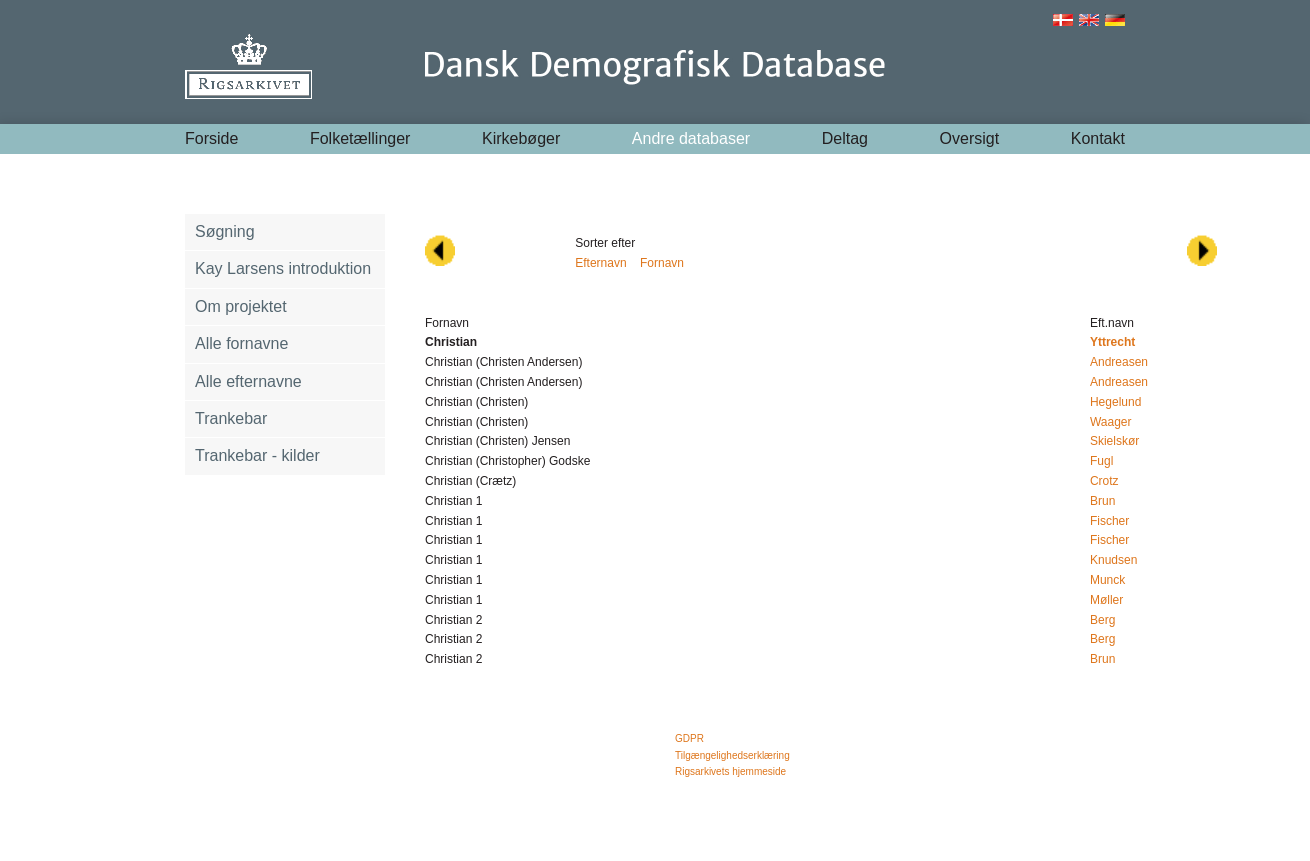  What do you see at coordinates (730, 771) in the screenshot?
I see `Rigsarkivets hjemmeside` at bounding box center [730, 771].